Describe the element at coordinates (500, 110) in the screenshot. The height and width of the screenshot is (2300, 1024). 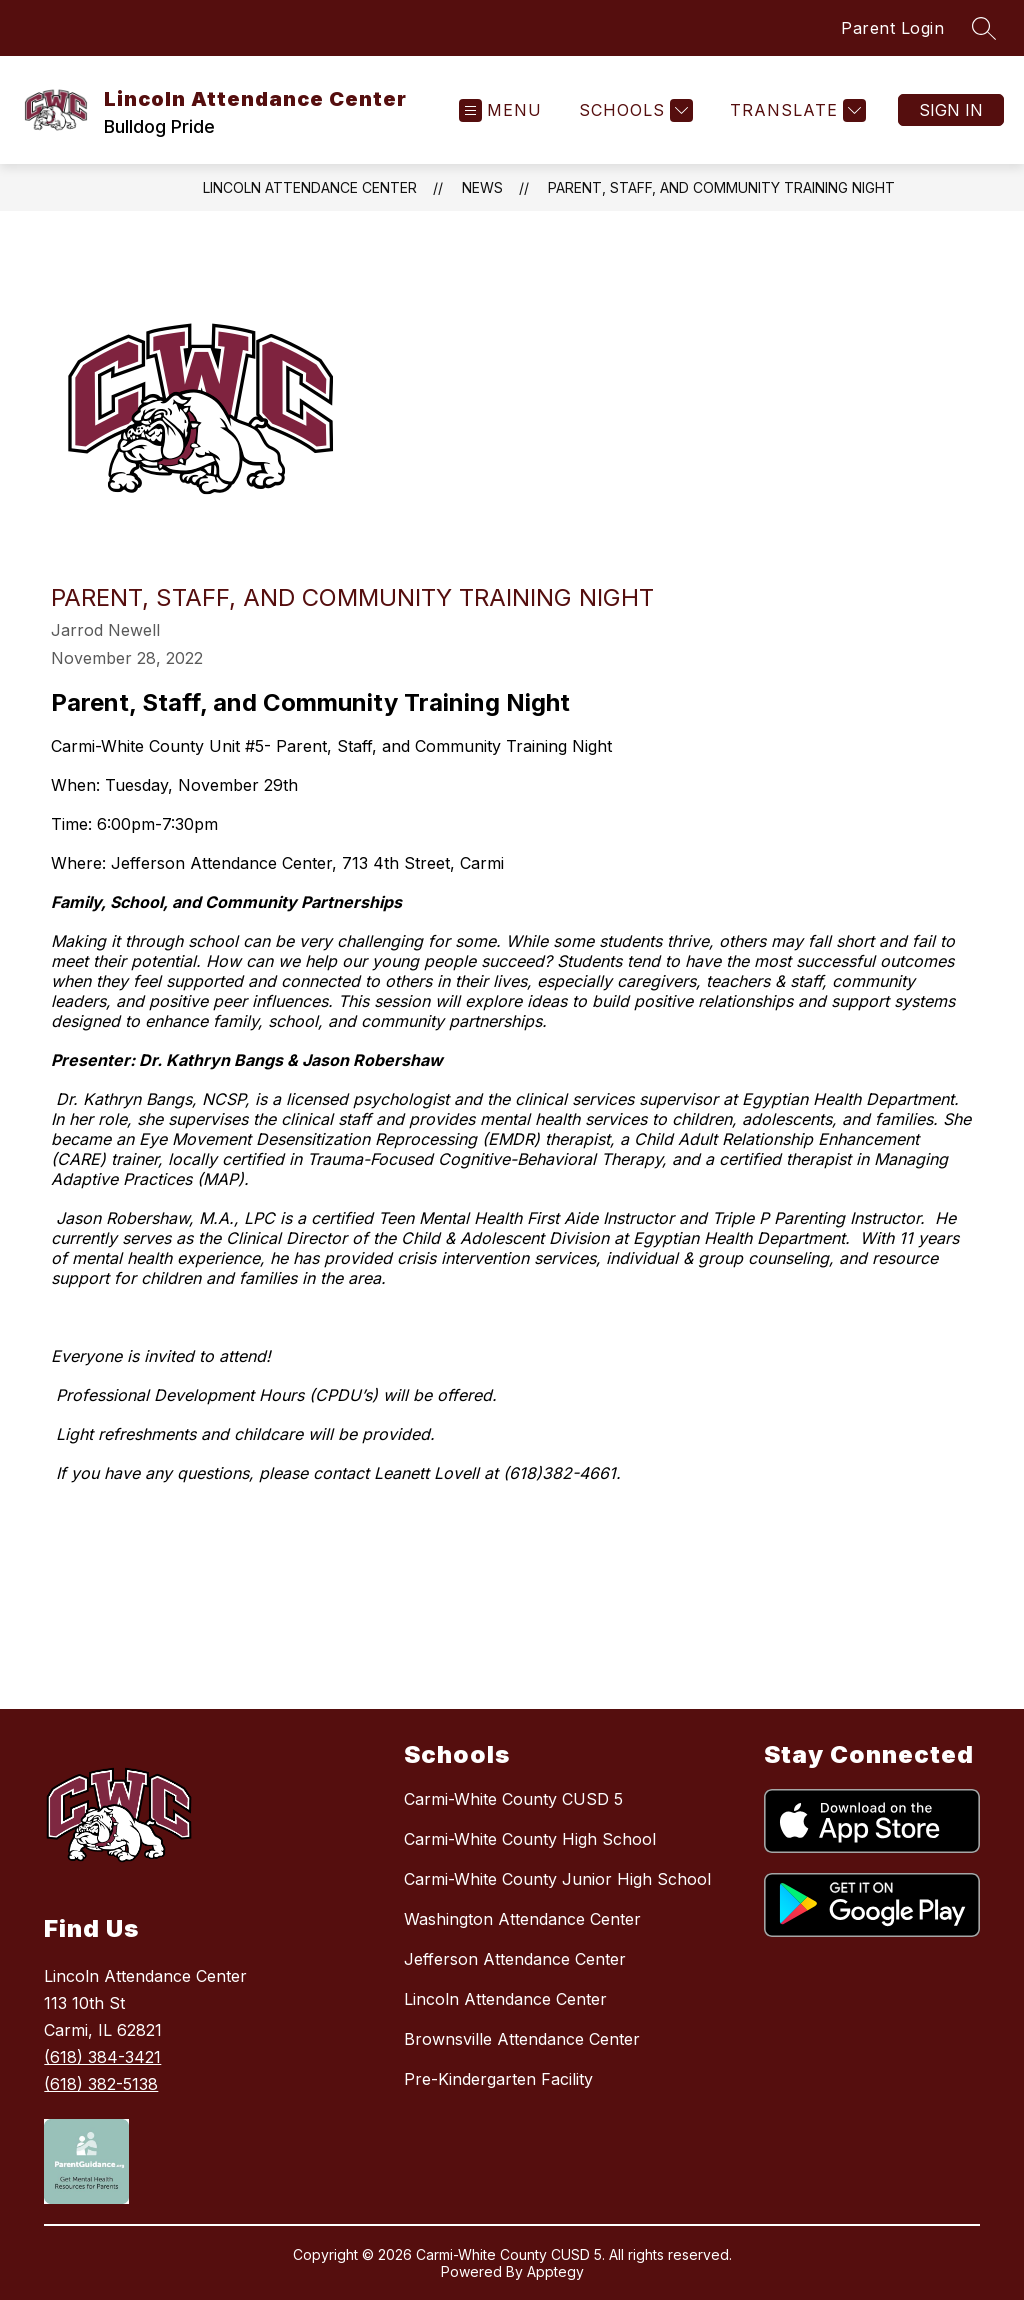
I see `[Open menu]` at that location.